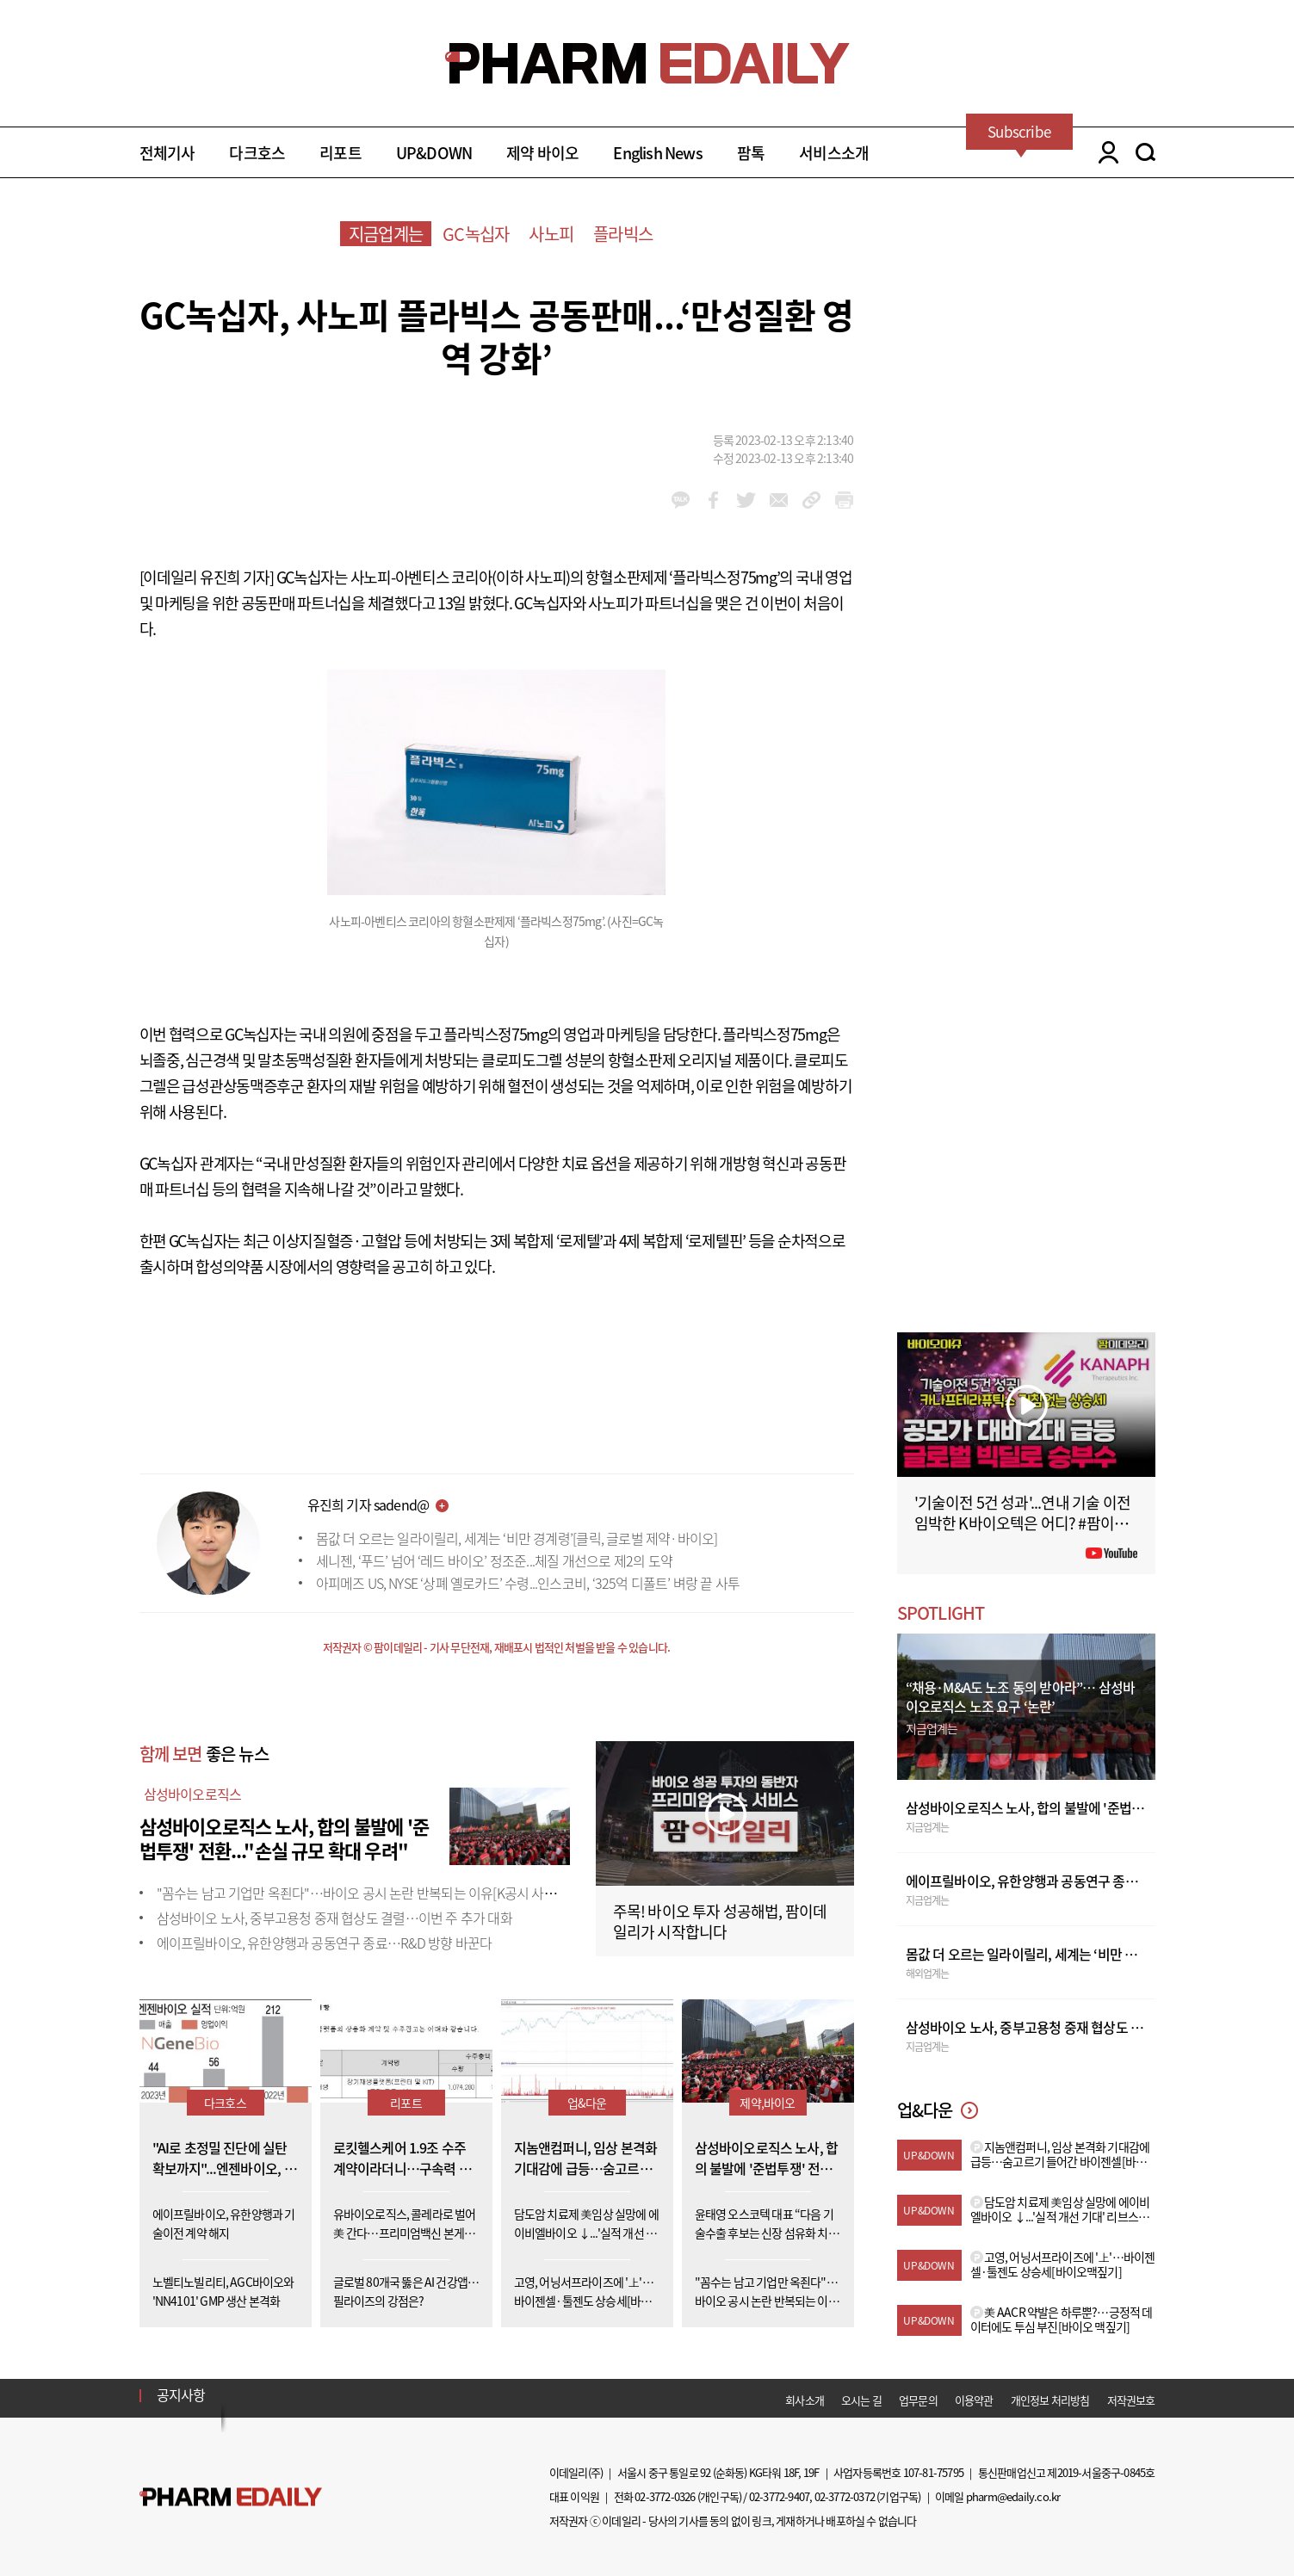 This screenshot has height=2576, width=1294. I want to click on UP&DOWN, so click(434, 152).